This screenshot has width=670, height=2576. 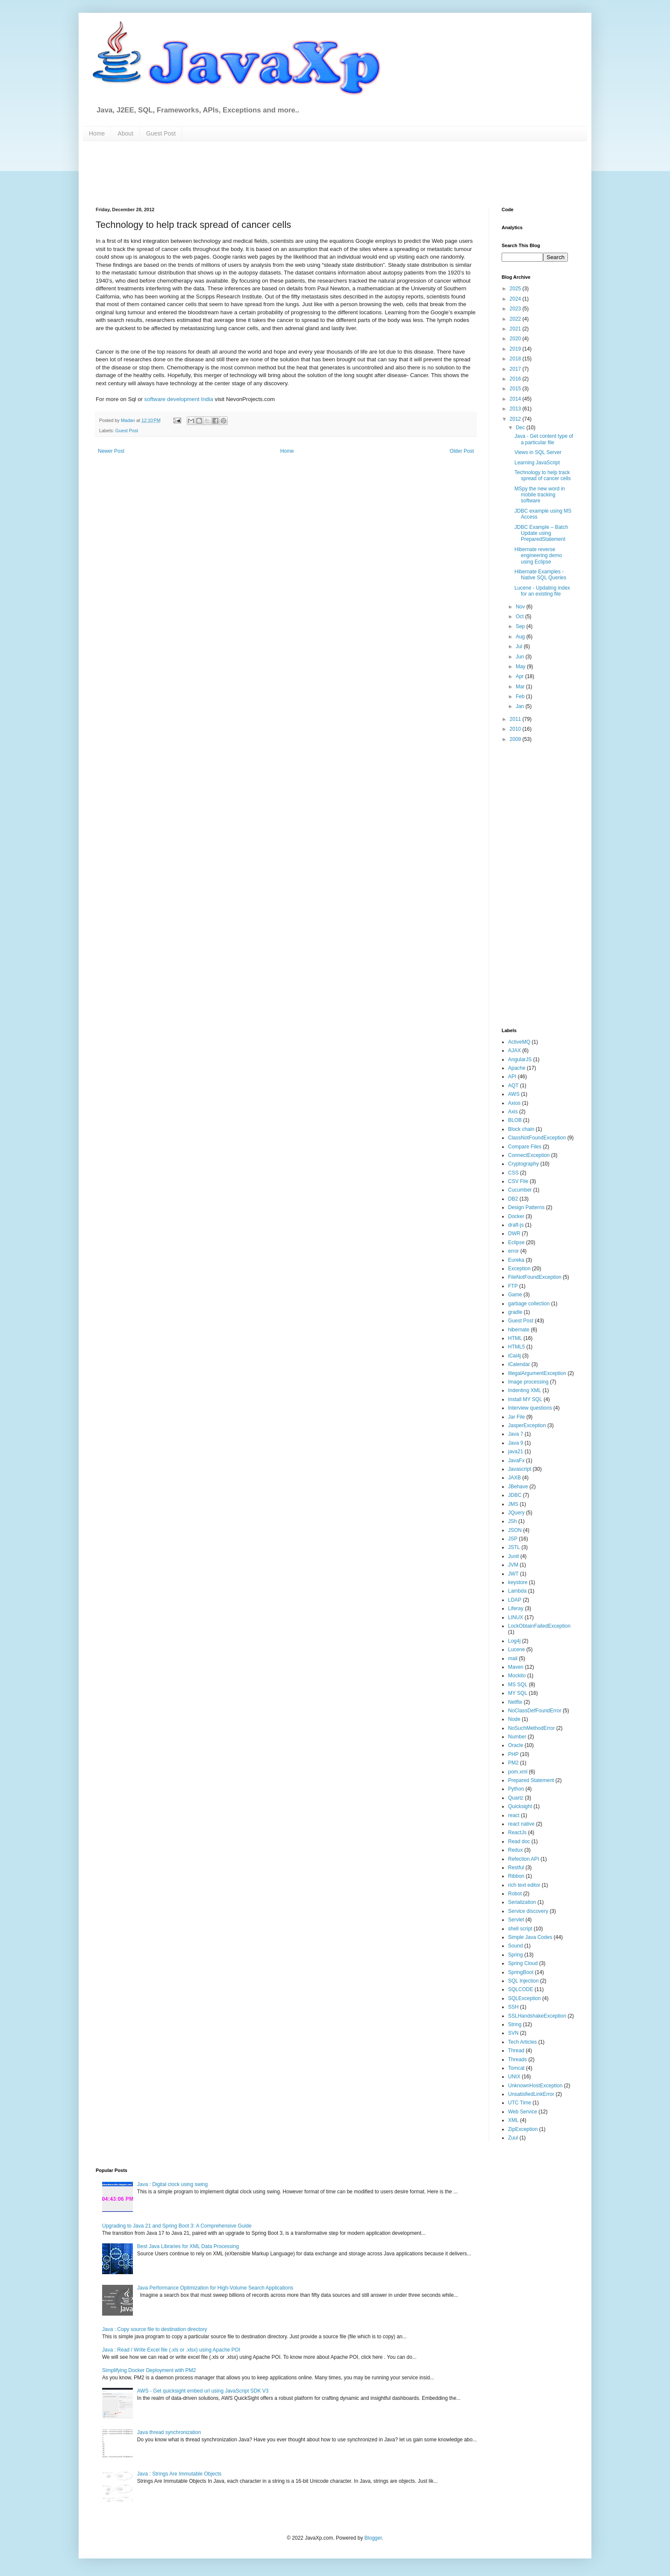 What do you see at coordinates (519, 1042) in the screenshot?
I see `ActiveMQ` at bounding box center [519, 1042].